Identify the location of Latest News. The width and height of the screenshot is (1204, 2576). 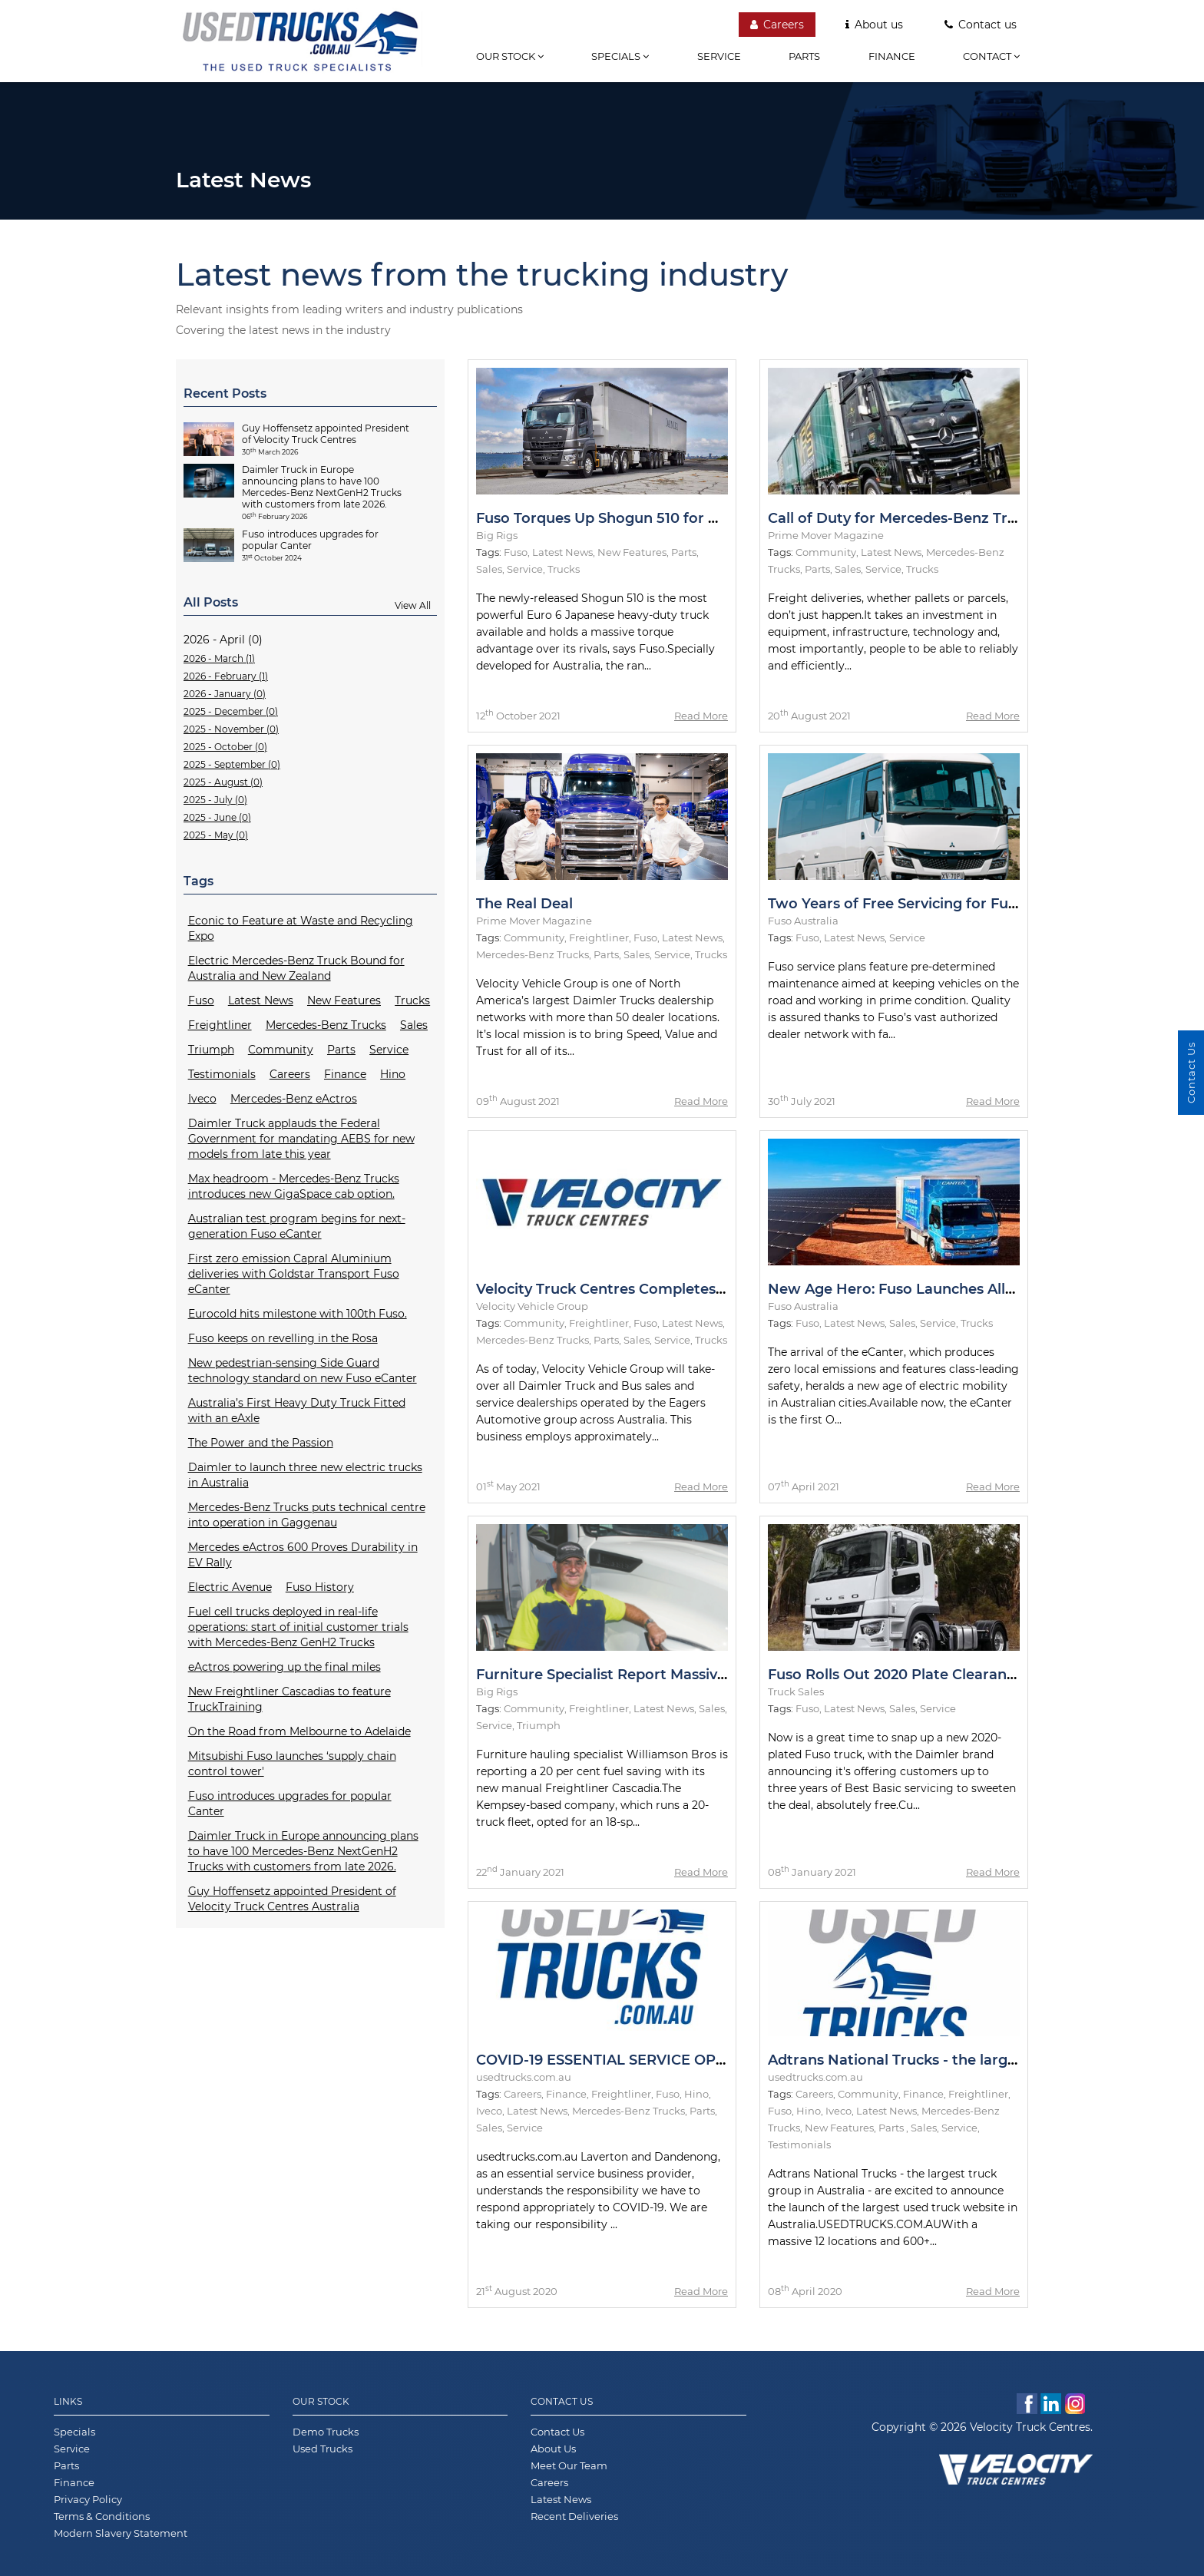
(260, 1000).